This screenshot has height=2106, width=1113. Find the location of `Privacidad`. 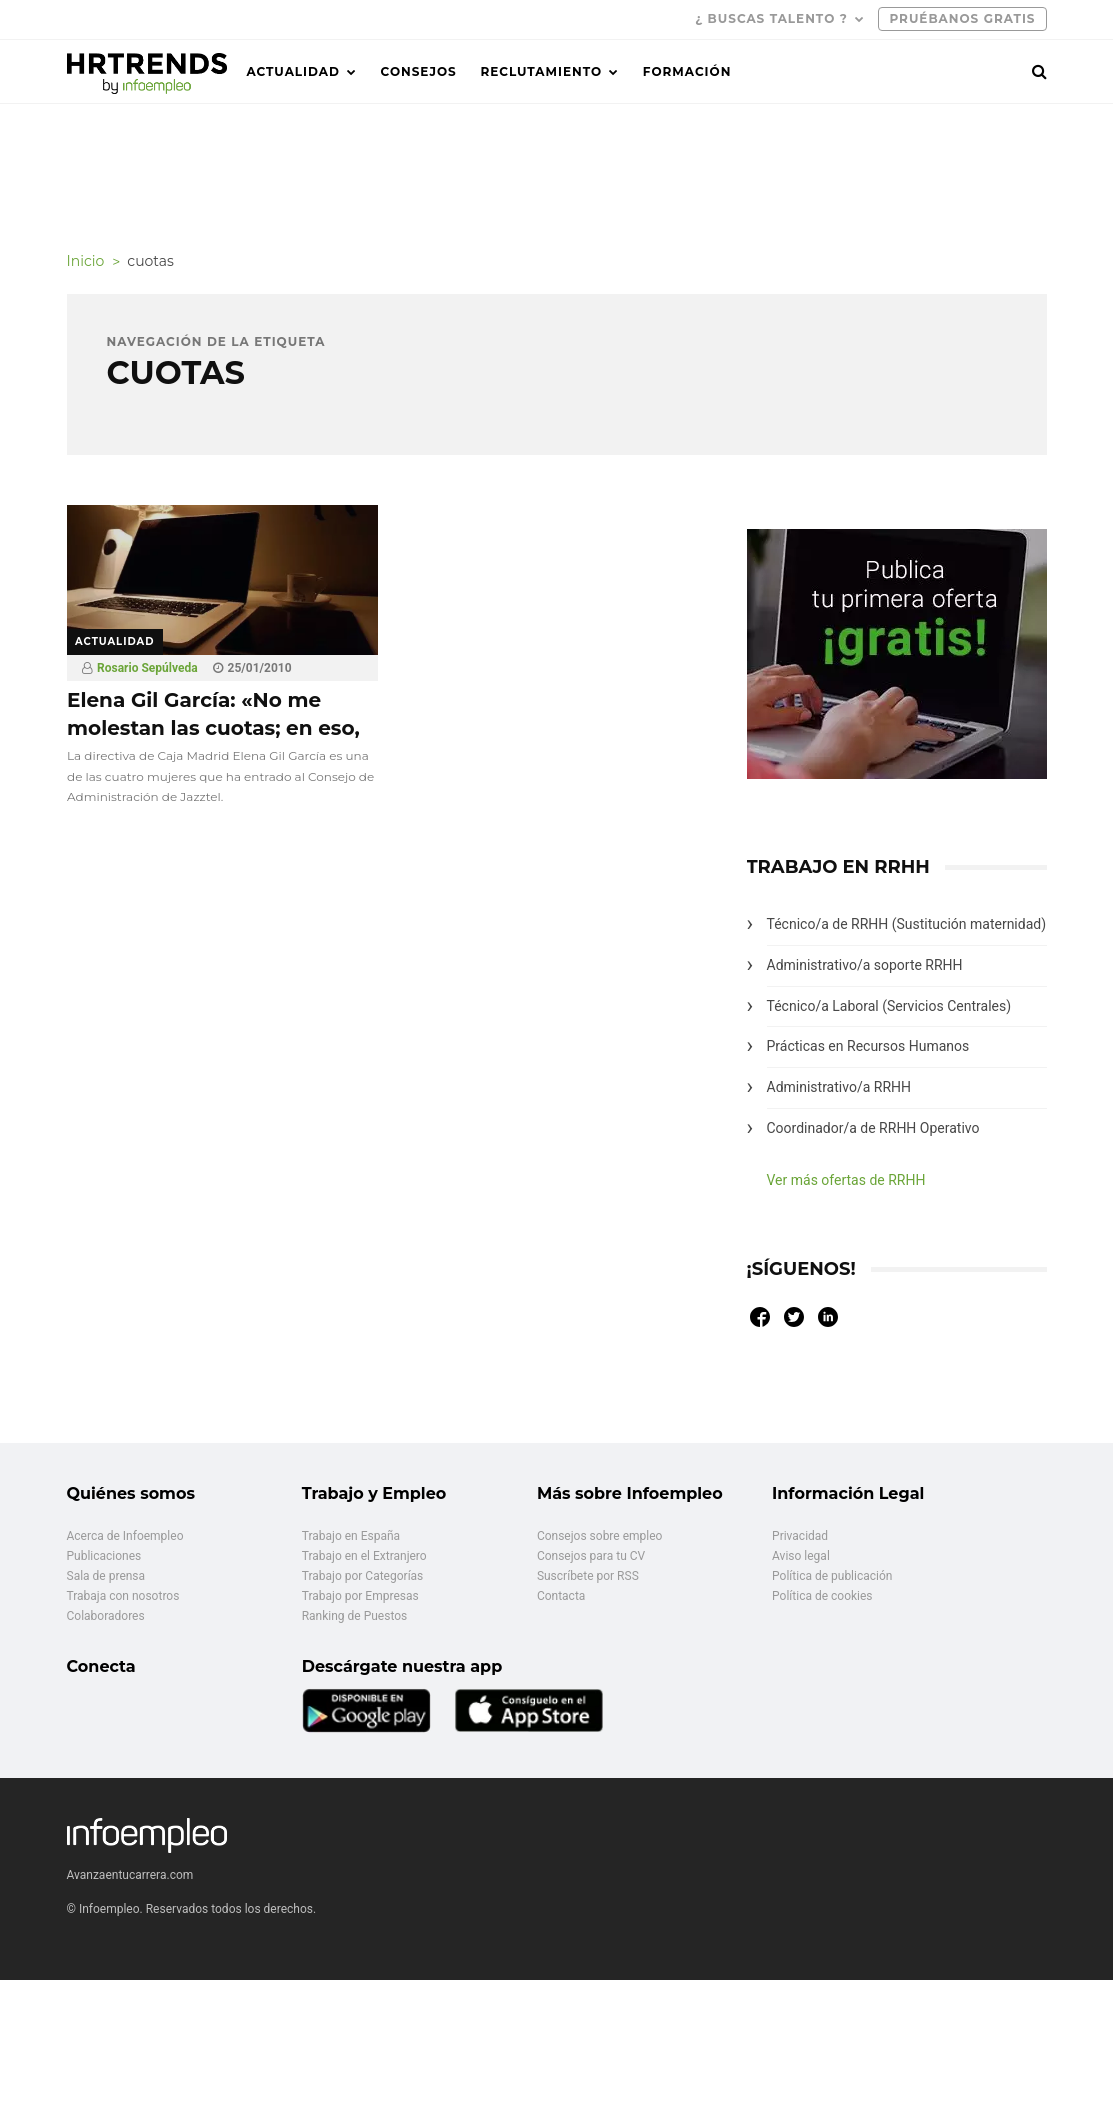

Privacidad is located at coordinates (800, 1536).